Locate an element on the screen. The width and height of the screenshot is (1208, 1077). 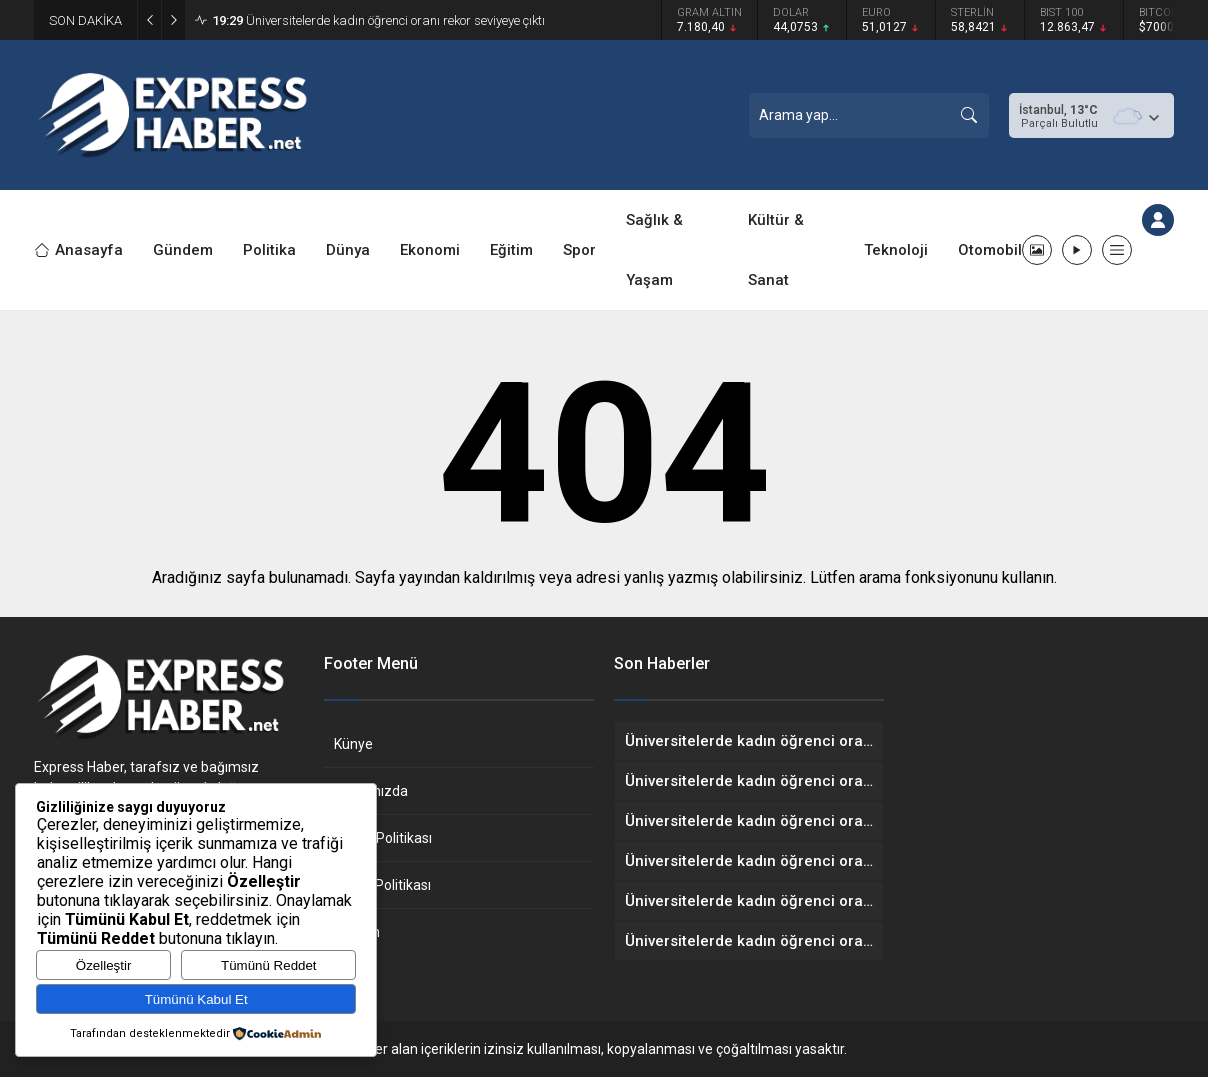
Özelleştir is located at coordinates (104, 965).